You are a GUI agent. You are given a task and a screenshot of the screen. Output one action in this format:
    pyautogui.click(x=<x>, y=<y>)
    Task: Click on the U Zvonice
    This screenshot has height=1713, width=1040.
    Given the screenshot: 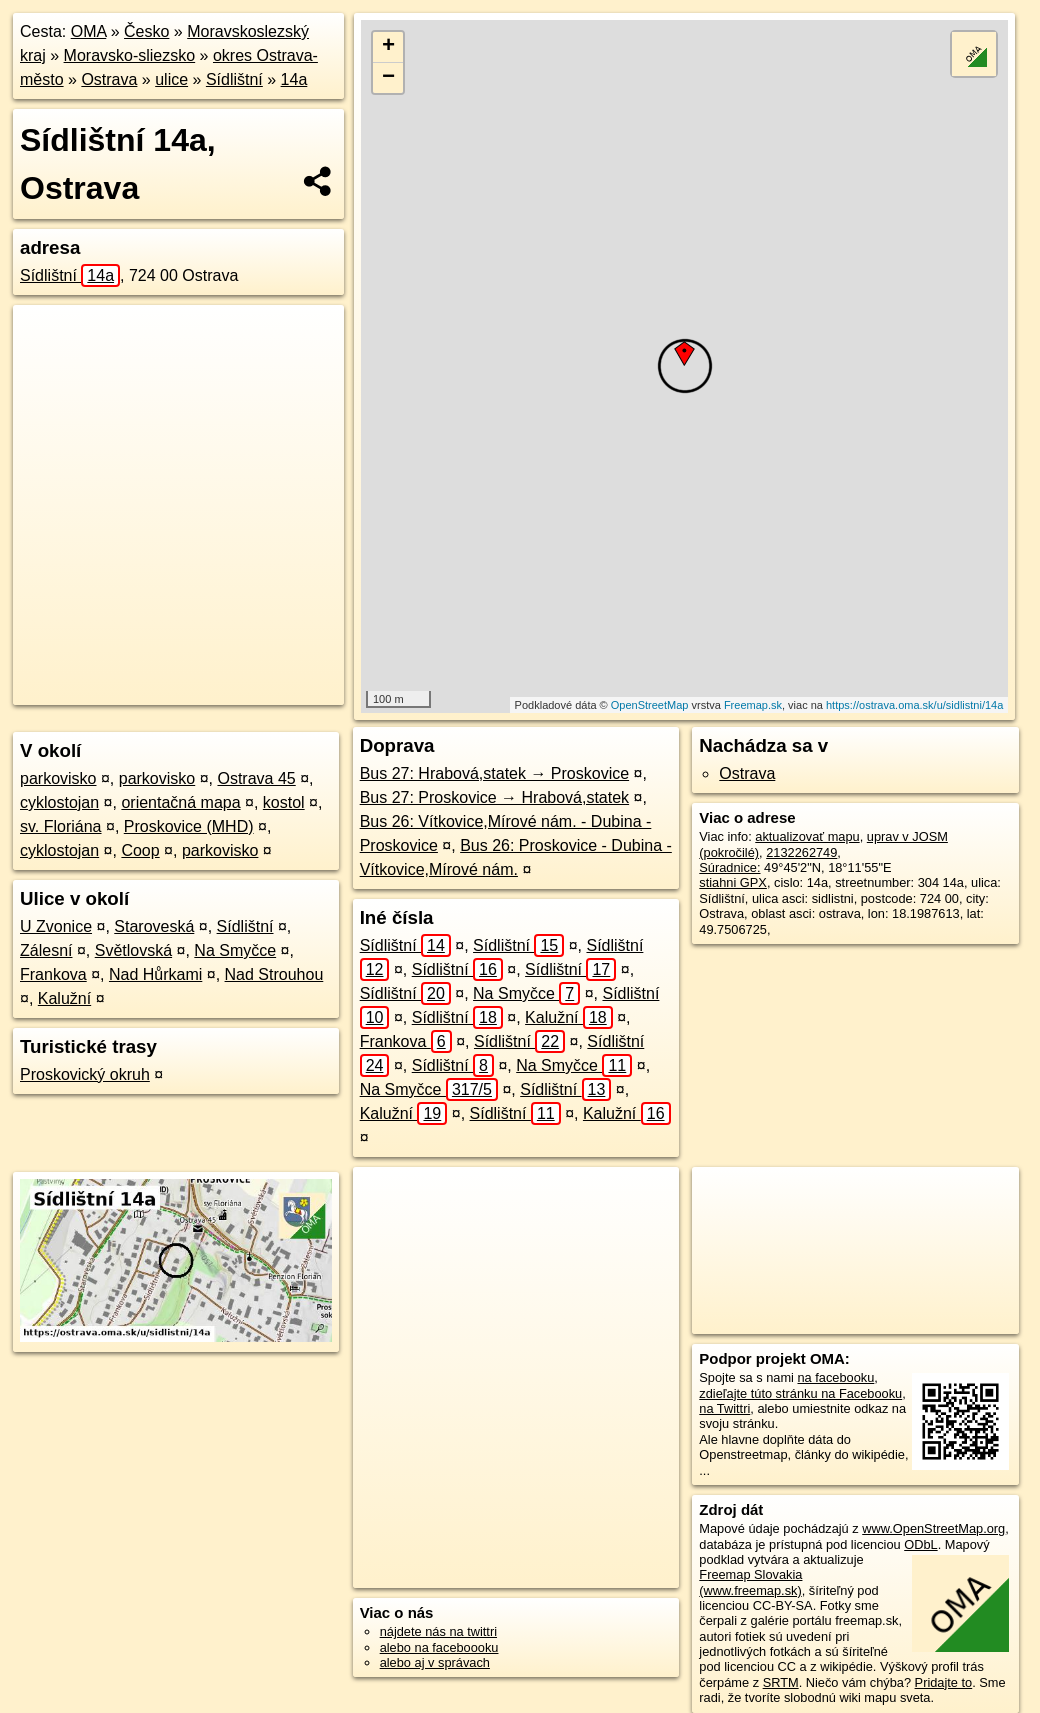 What is the action you would take?
    pyautogui.click(x=56, y=926)
    